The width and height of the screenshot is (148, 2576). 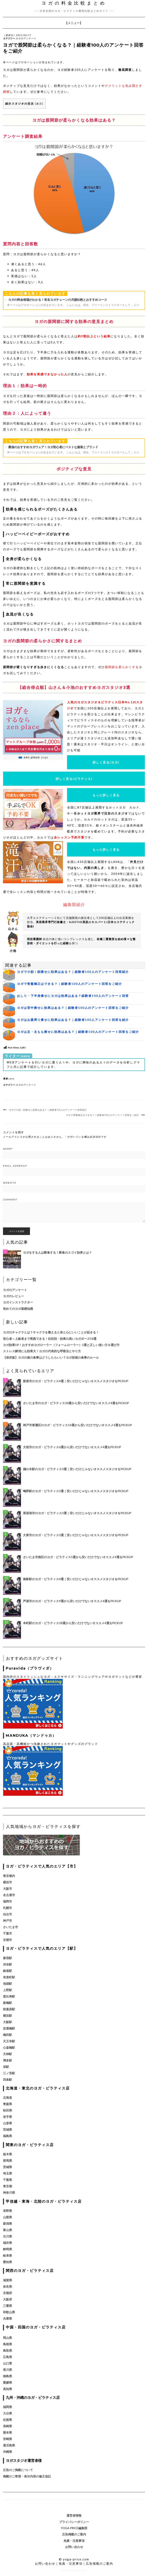 What do you see at coordinates (9, 2445) in the screenshot?
I see `鹿児島県` at bounding box center [9, 2445].